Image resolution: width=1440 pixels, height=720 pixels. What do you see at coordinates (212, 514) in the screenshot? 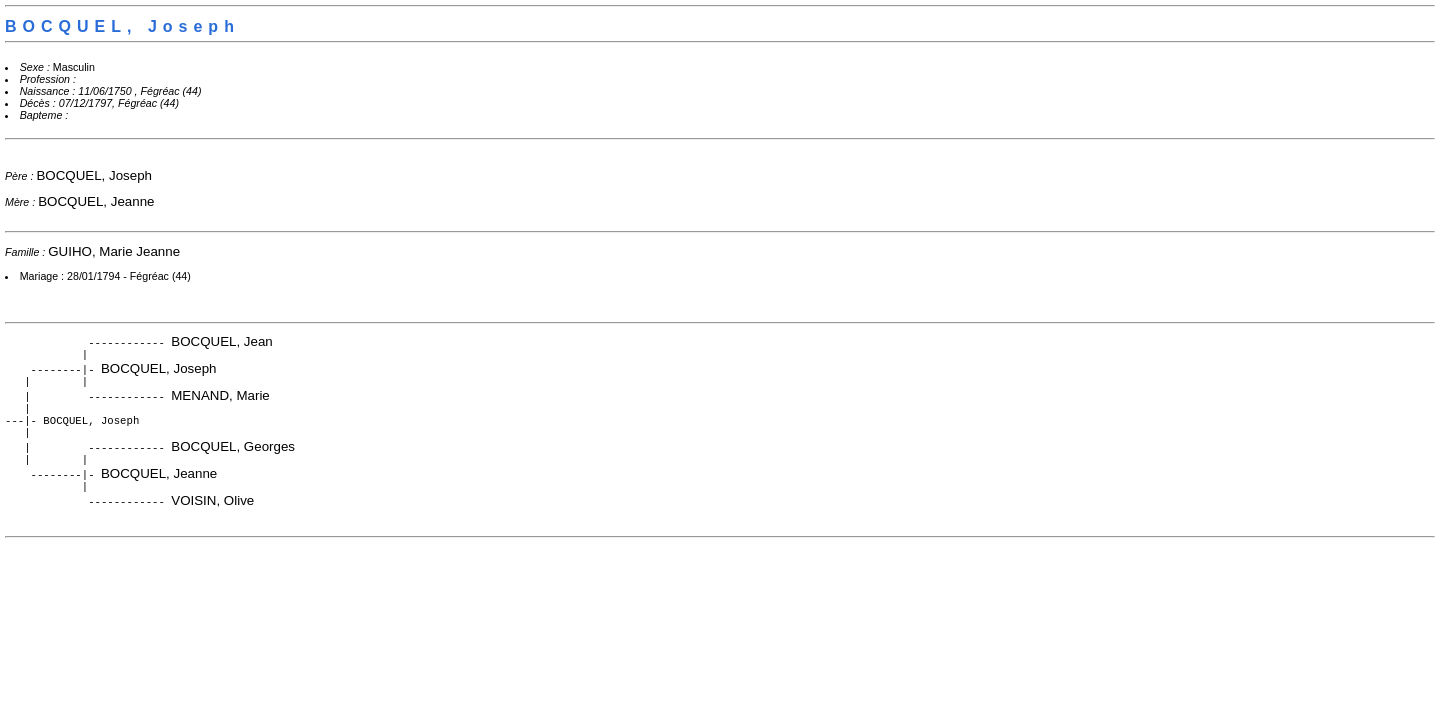
I see `VOISIN, Olive` at bounding box center [212, 514].